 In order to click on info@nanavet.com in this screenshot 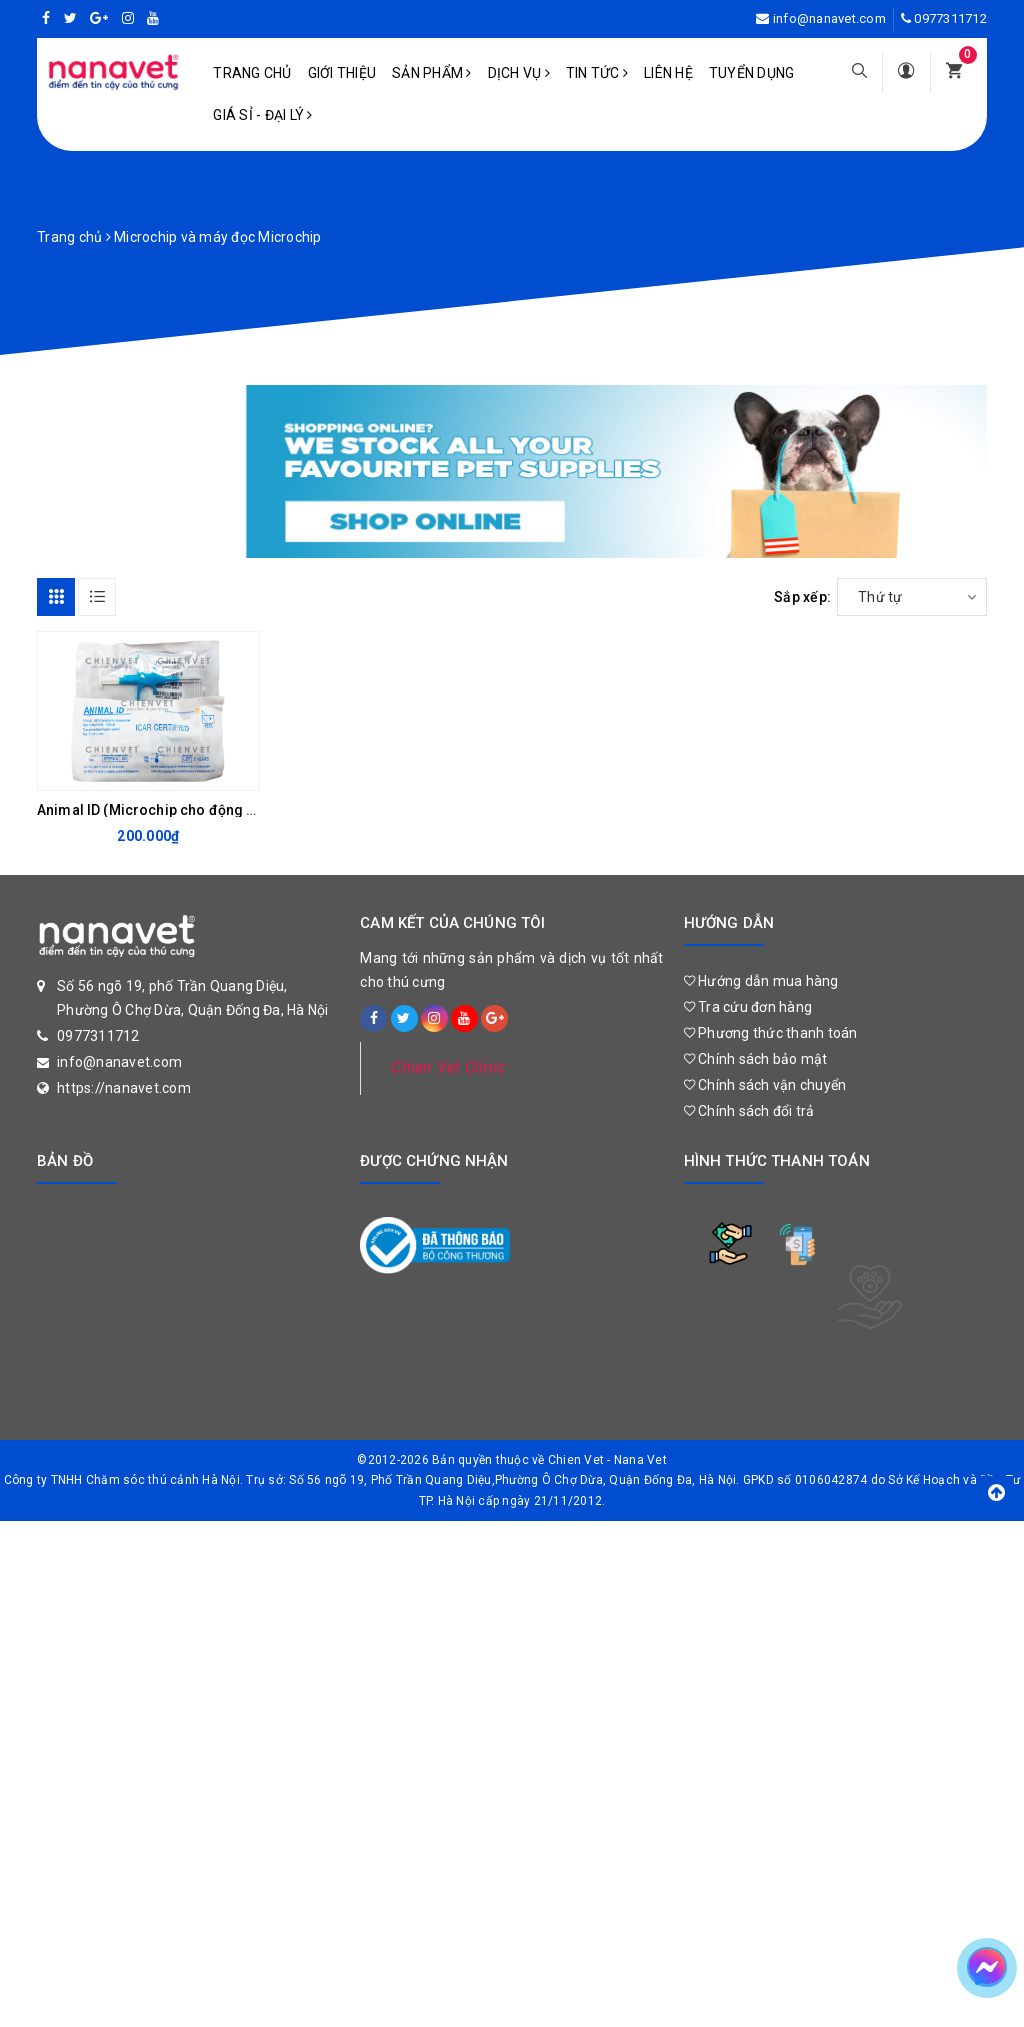, I will do `click(829, 18)`.